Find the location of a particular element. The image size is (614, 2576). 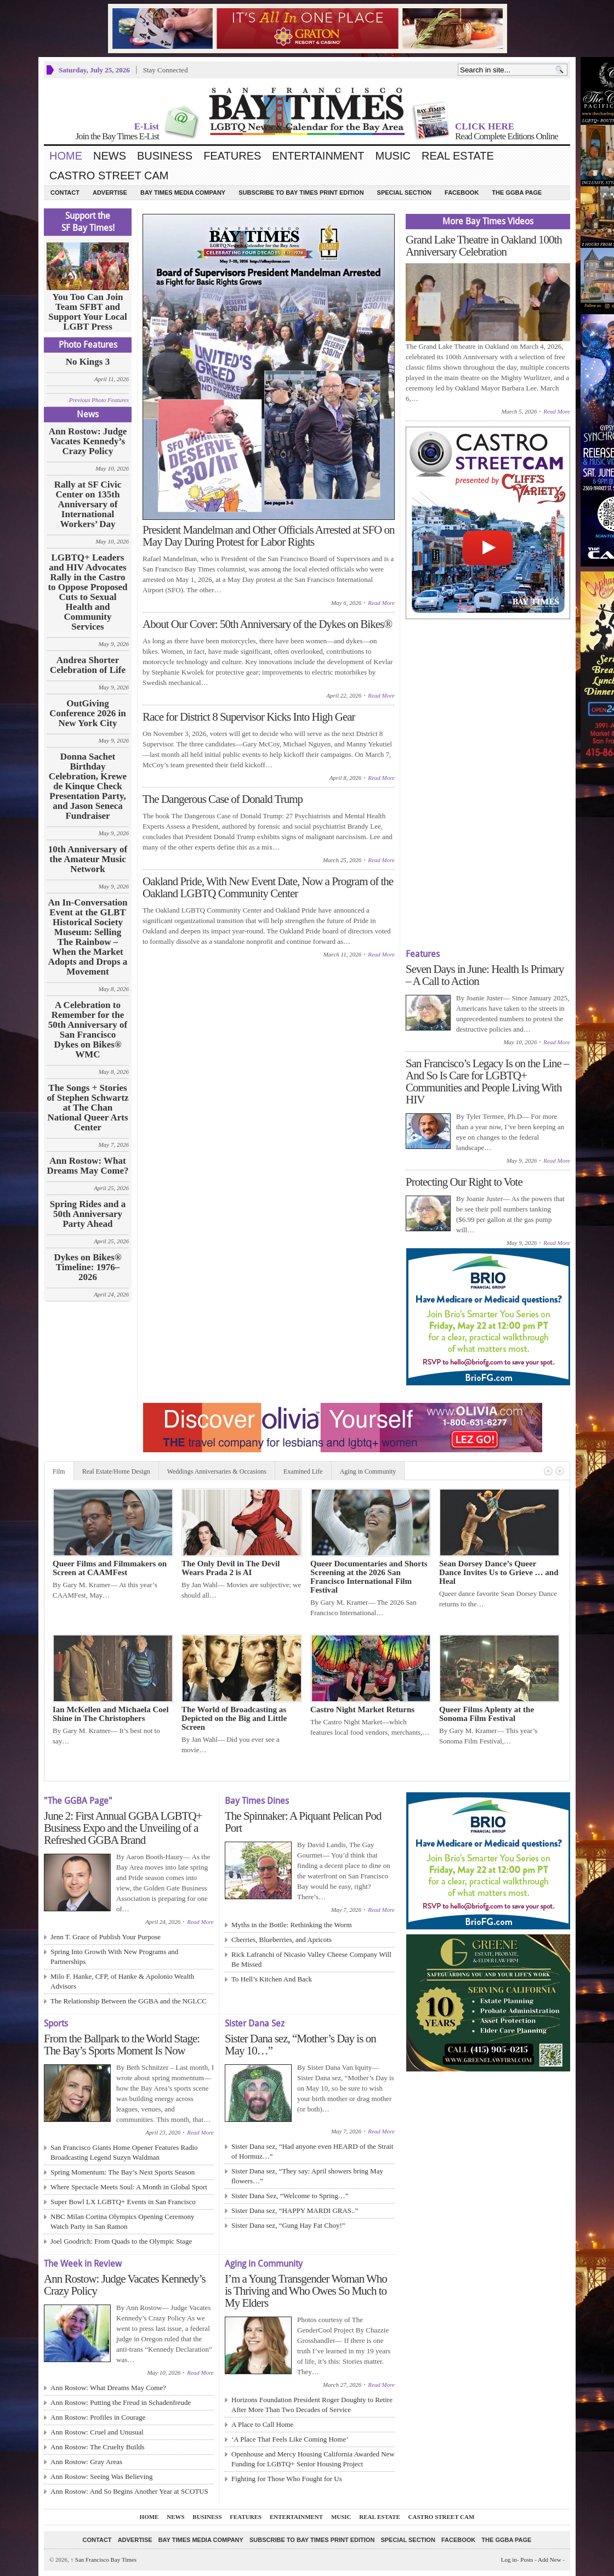

Sister Dana sez, “Gung Hay Fat Choy!” is located at coordinates (288, 2225).